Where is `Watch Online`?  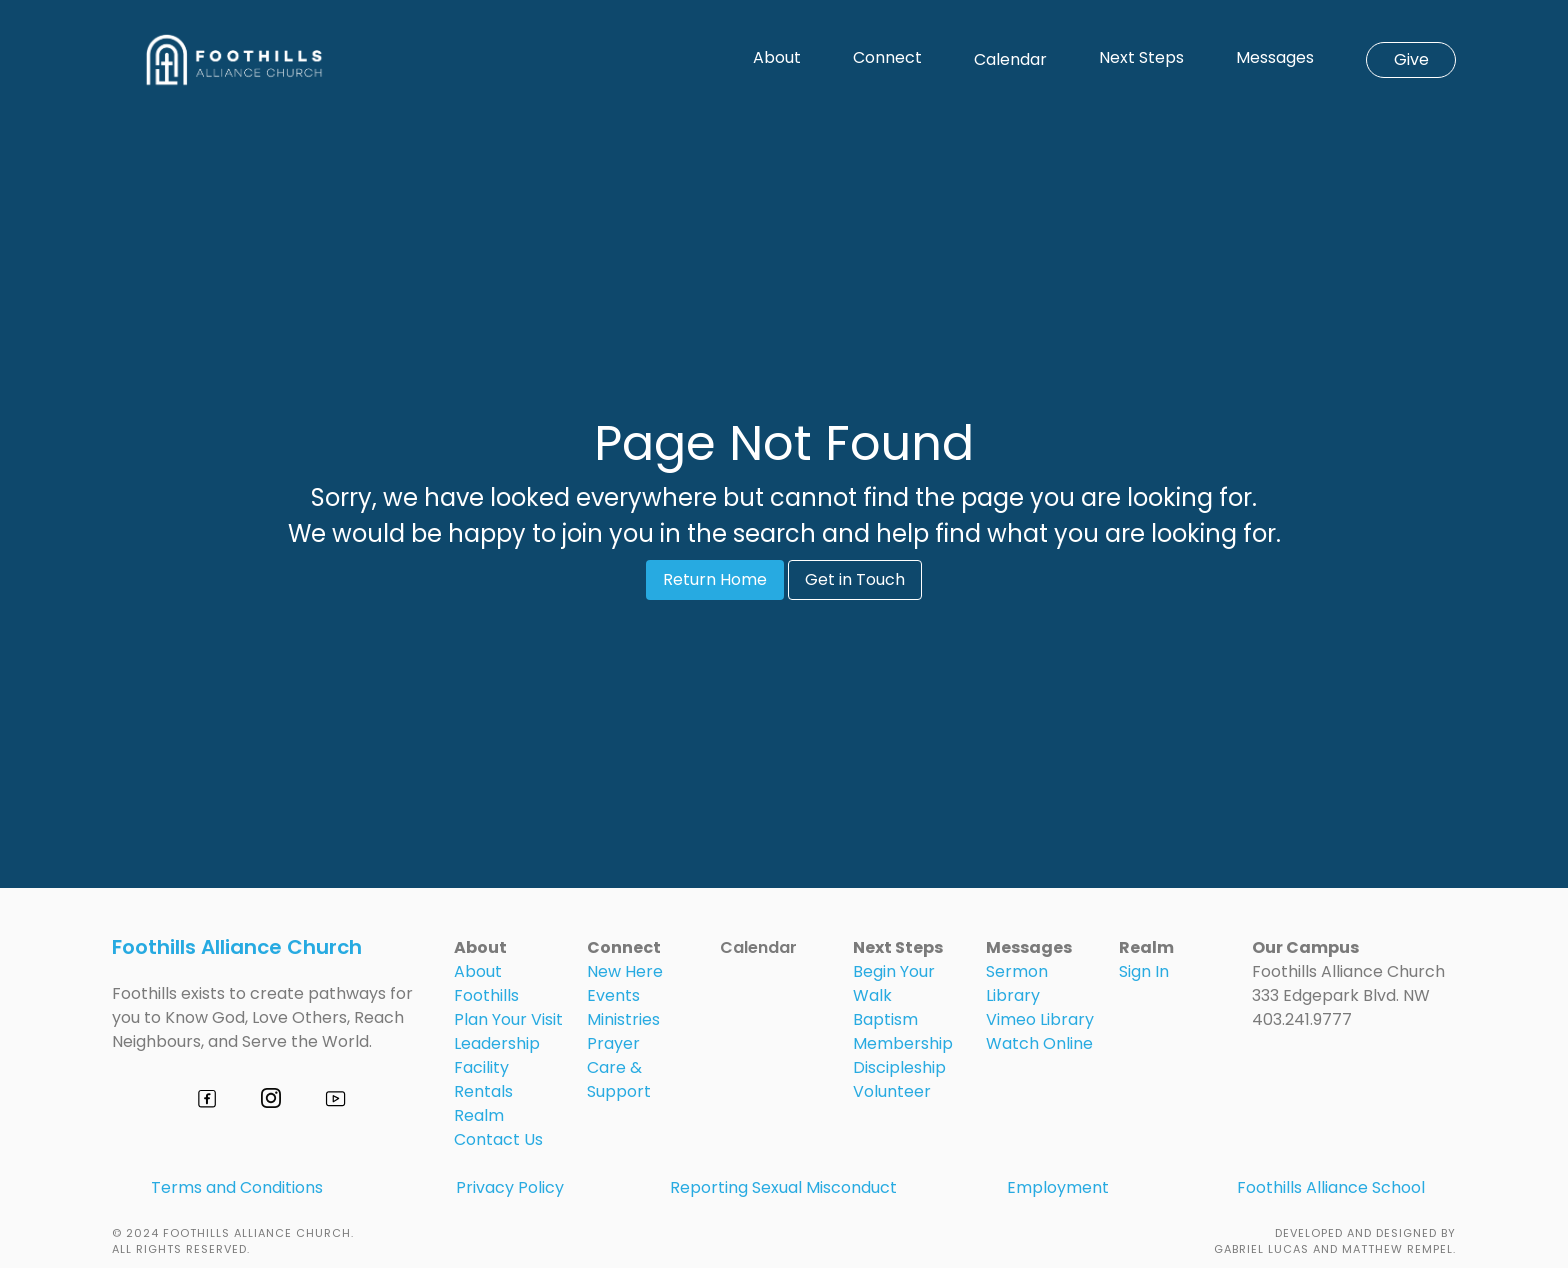 Watch Online is located at coordinates (1039, 1043).